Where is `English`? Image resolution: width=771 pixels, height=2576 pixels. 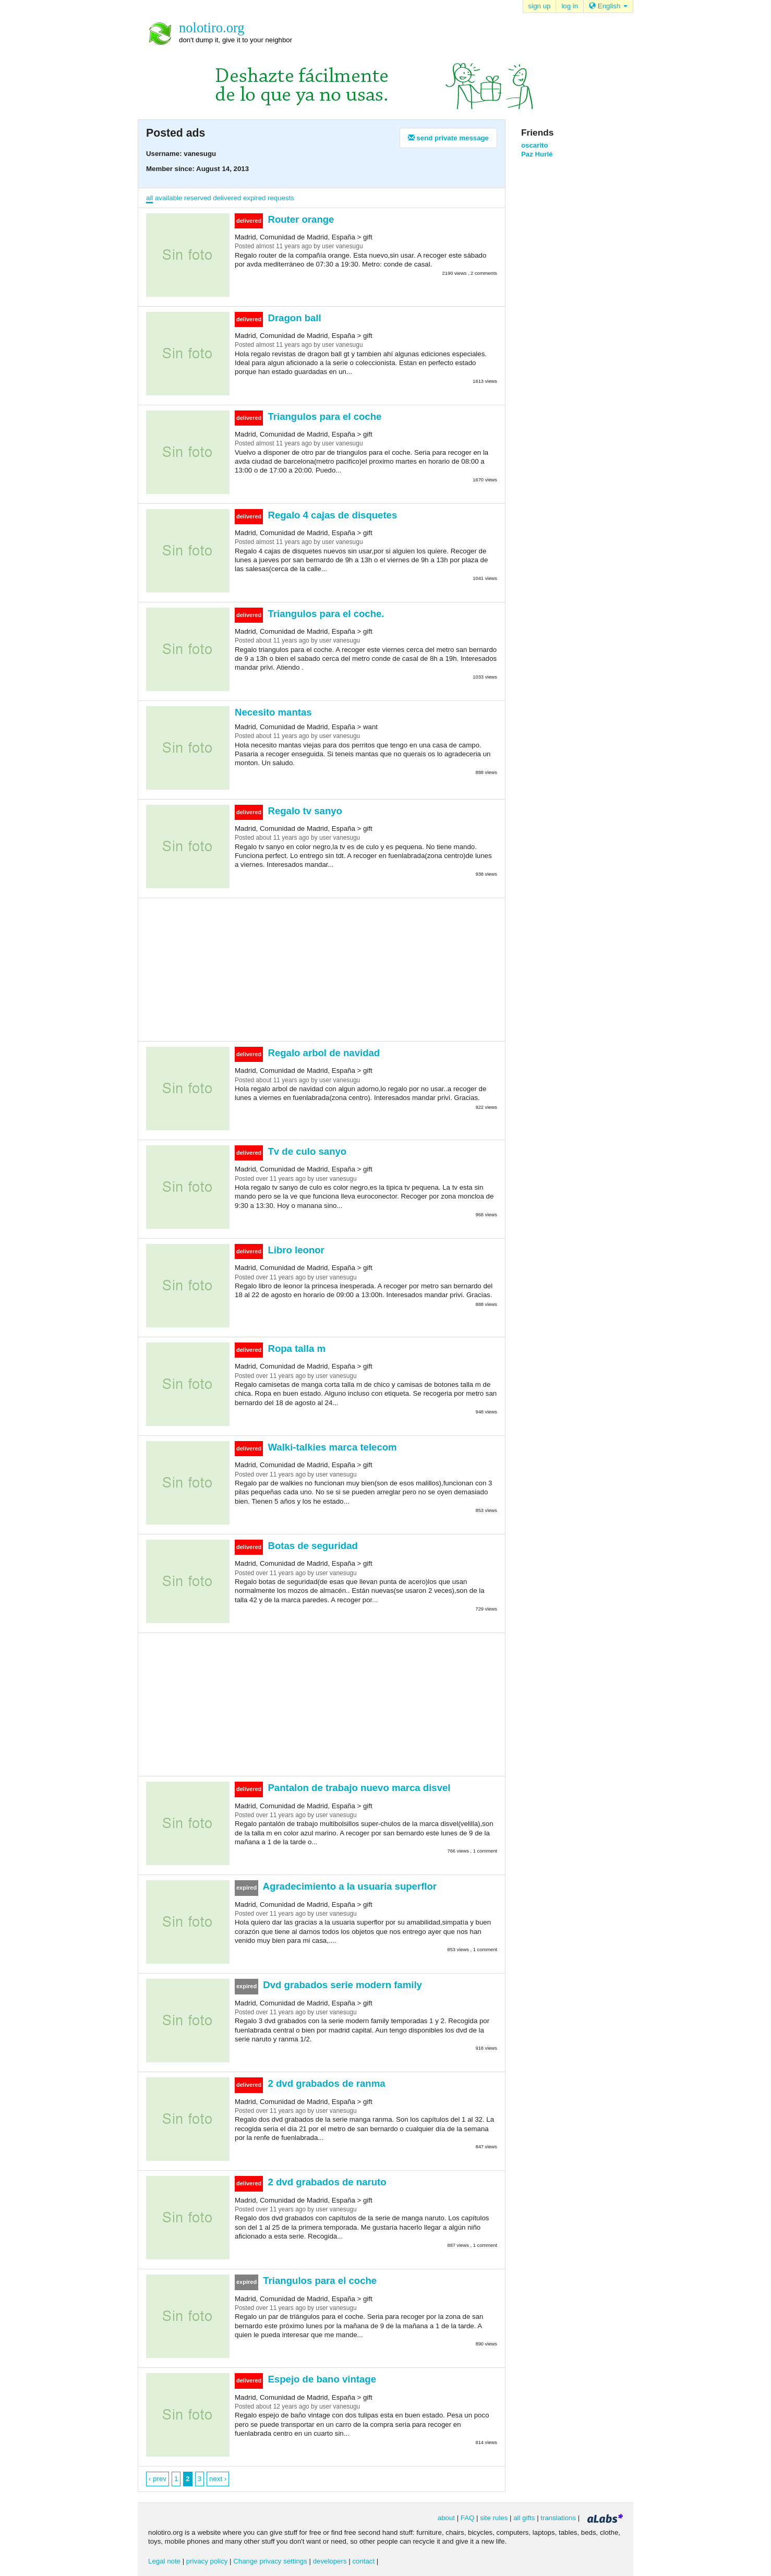
English is located at coordinates (608, 6).